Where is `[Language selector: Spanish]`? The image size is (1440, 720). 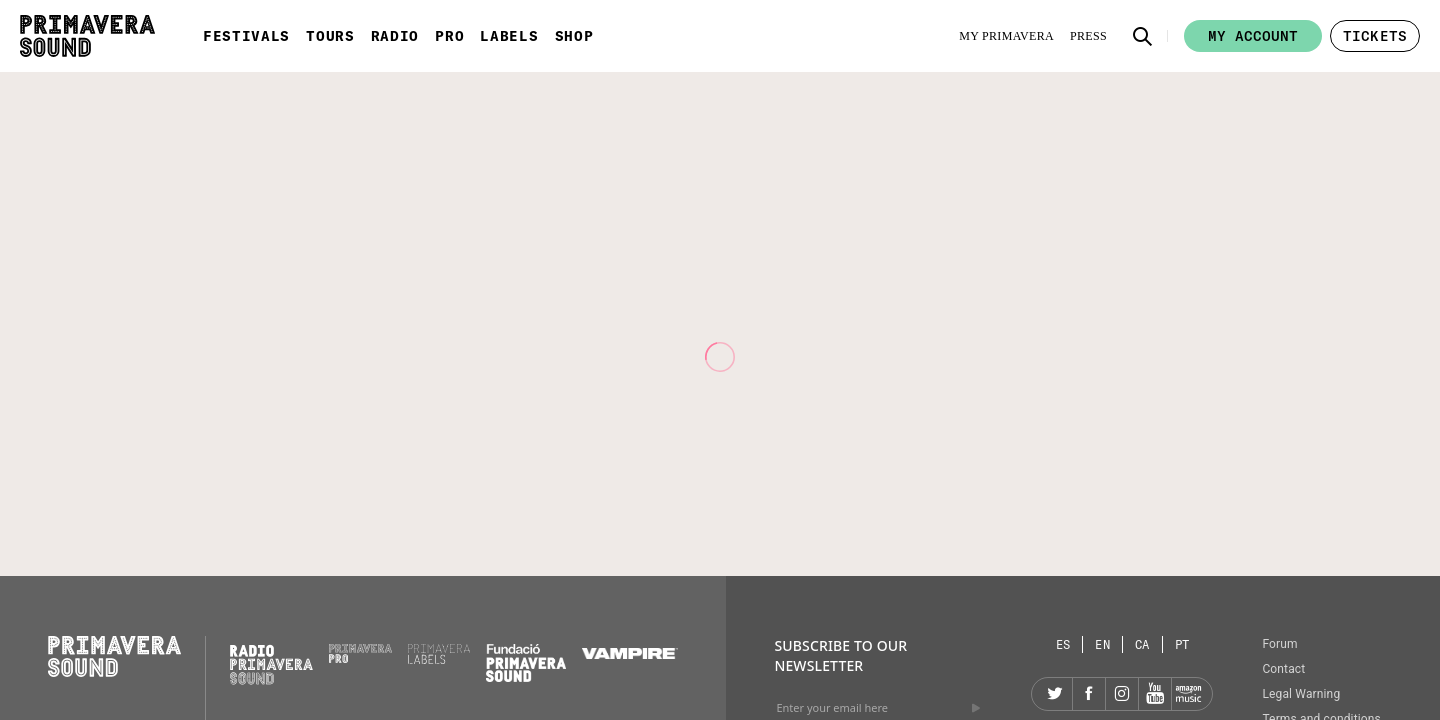 [Language selector: Spanish] is located at coordinates (1064, 644).